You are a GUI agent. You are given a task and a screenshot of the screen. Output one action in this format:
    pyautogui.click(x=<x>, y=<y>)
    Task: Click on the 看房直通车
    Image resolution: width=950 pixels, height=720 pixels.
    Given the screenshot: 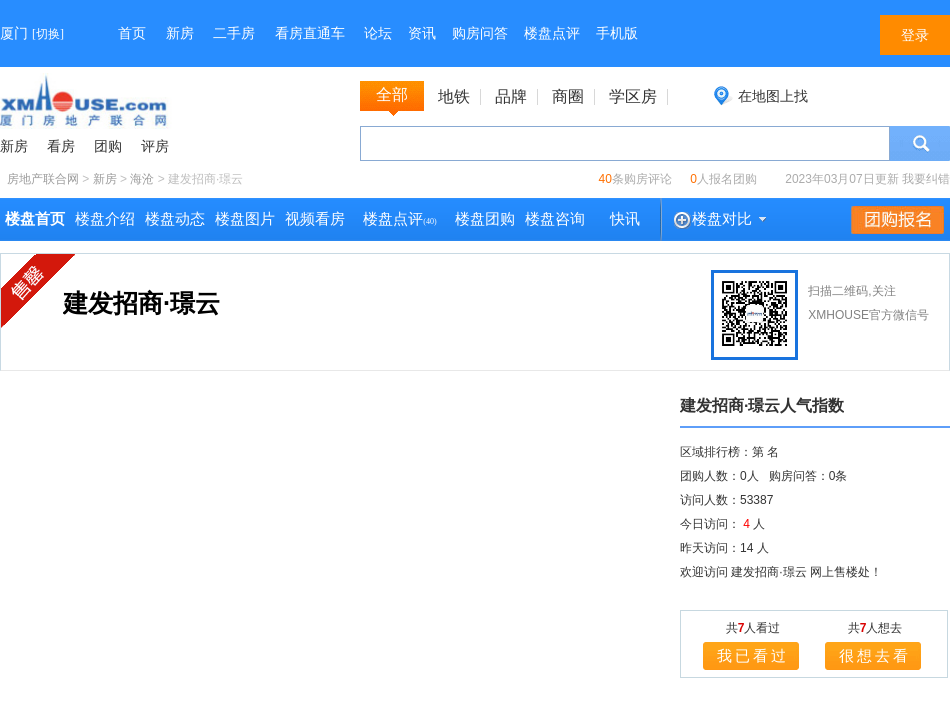 What is the action you would take?
    pyautogui.click(x=310, y=33)
    